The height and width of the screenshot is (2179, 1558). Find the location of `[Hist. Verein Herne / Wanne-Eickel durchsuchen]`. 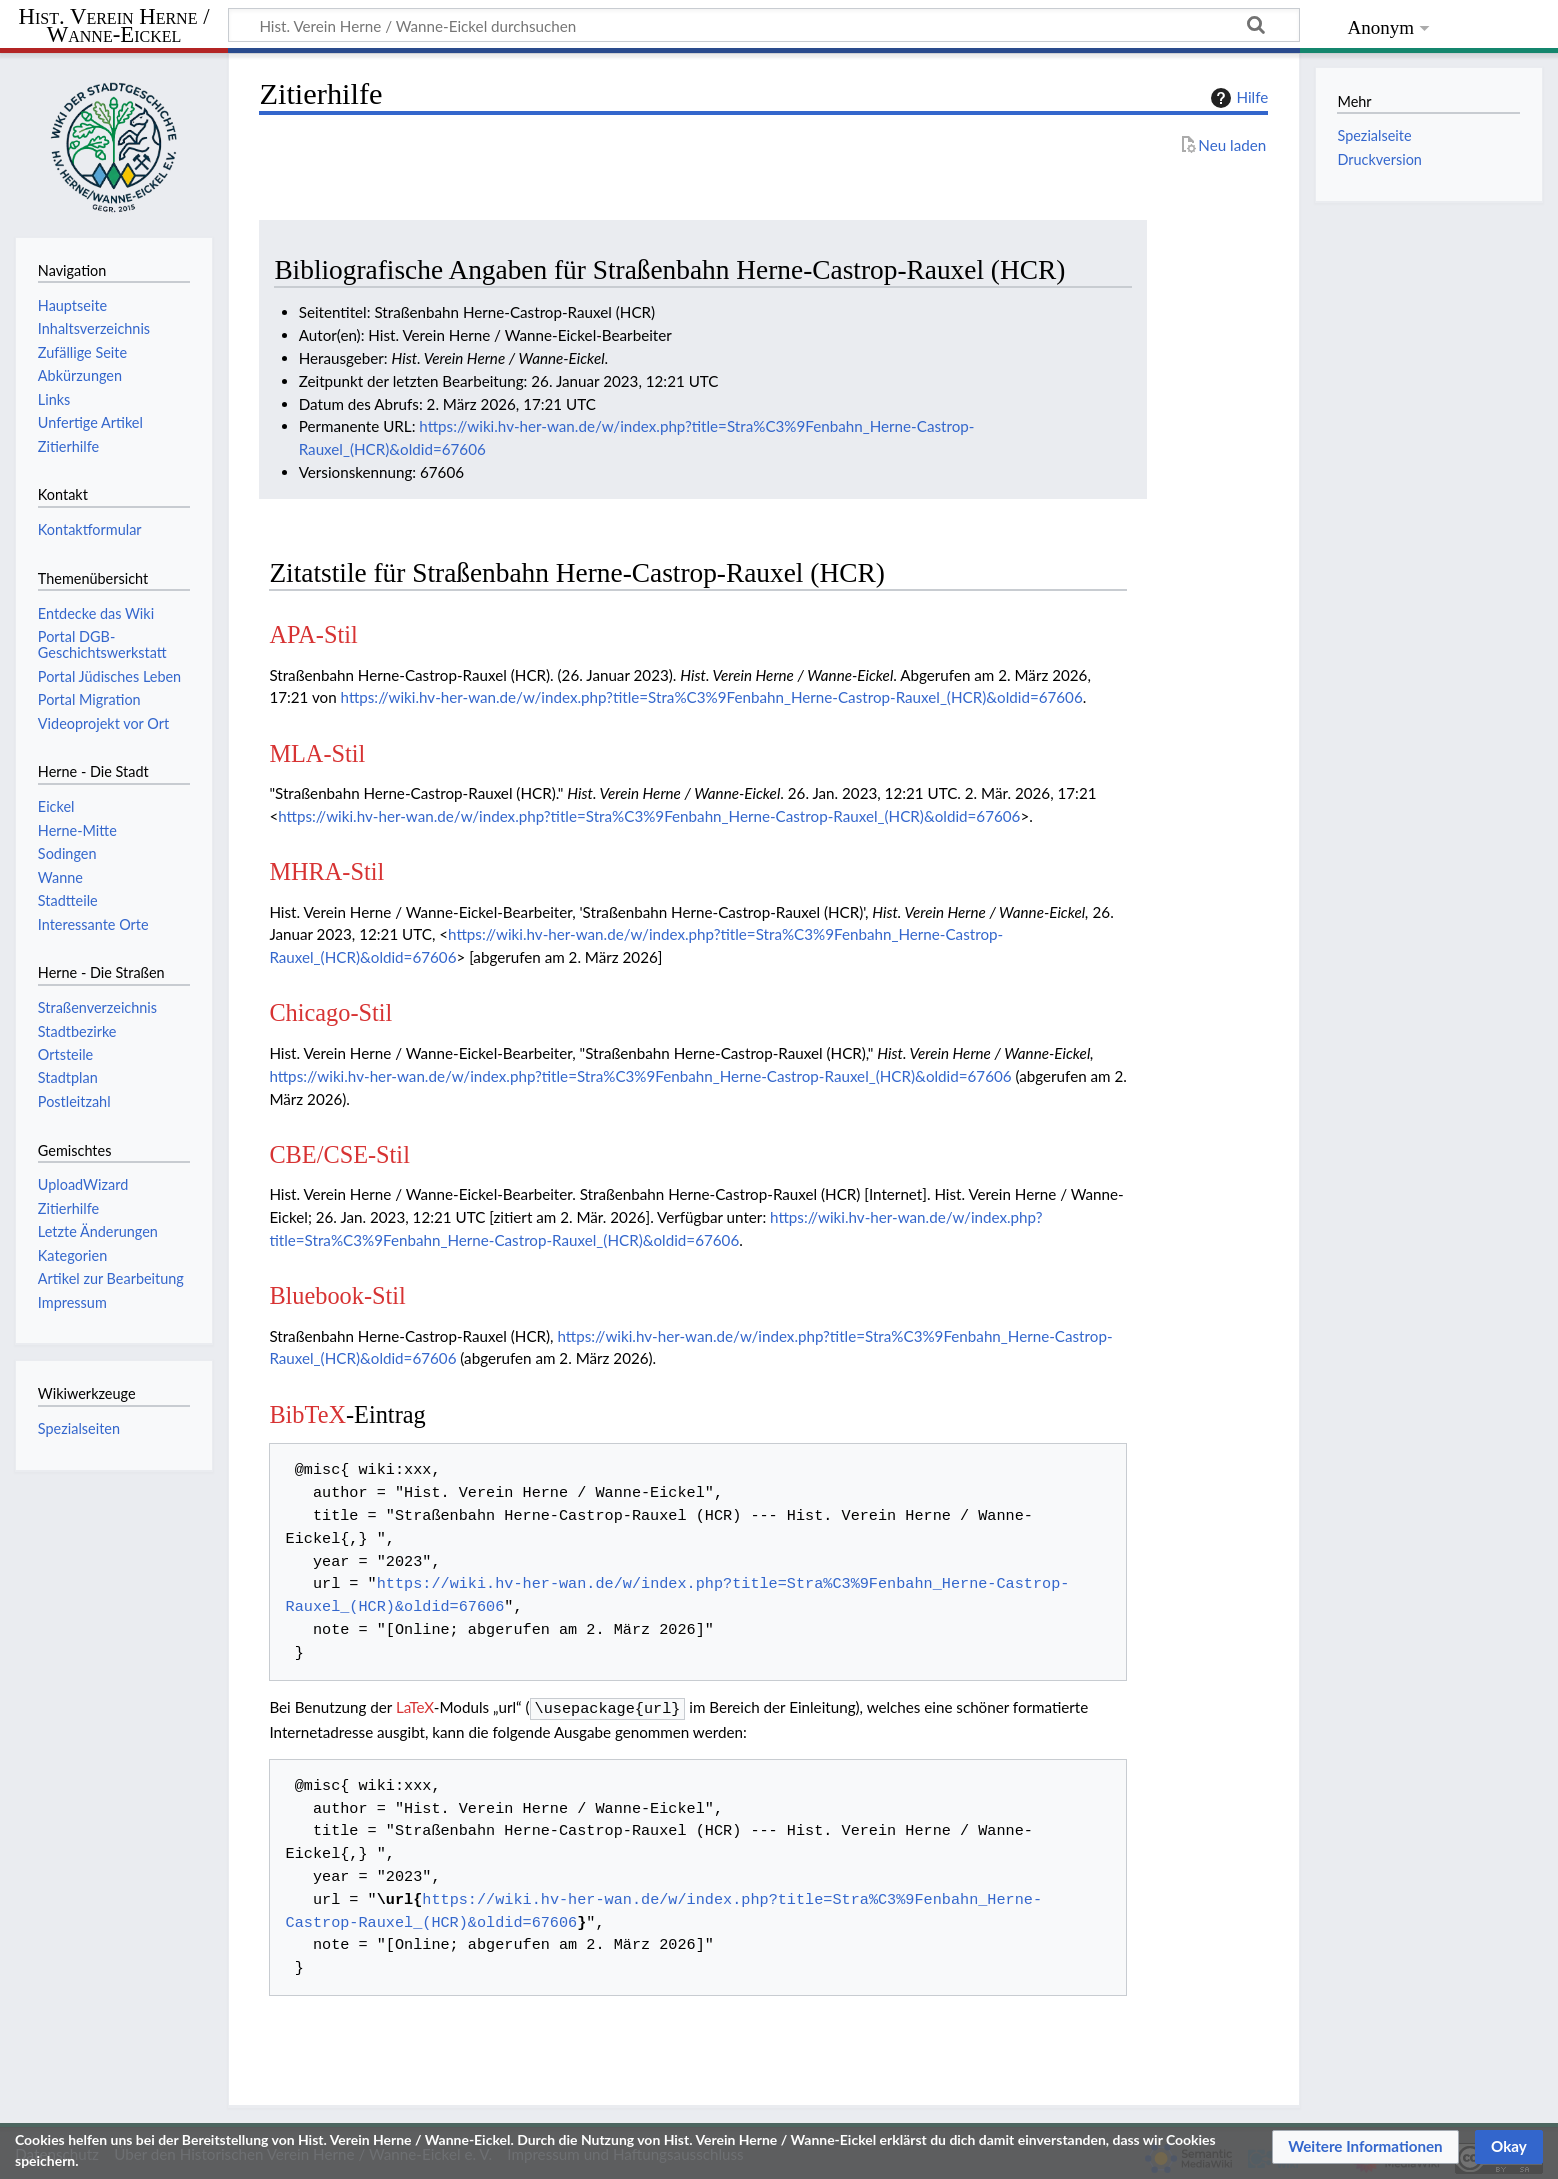

[Hist. Verein Herne / Wanne-Eickel durchsuchen] is located at coordinates (764, 25).